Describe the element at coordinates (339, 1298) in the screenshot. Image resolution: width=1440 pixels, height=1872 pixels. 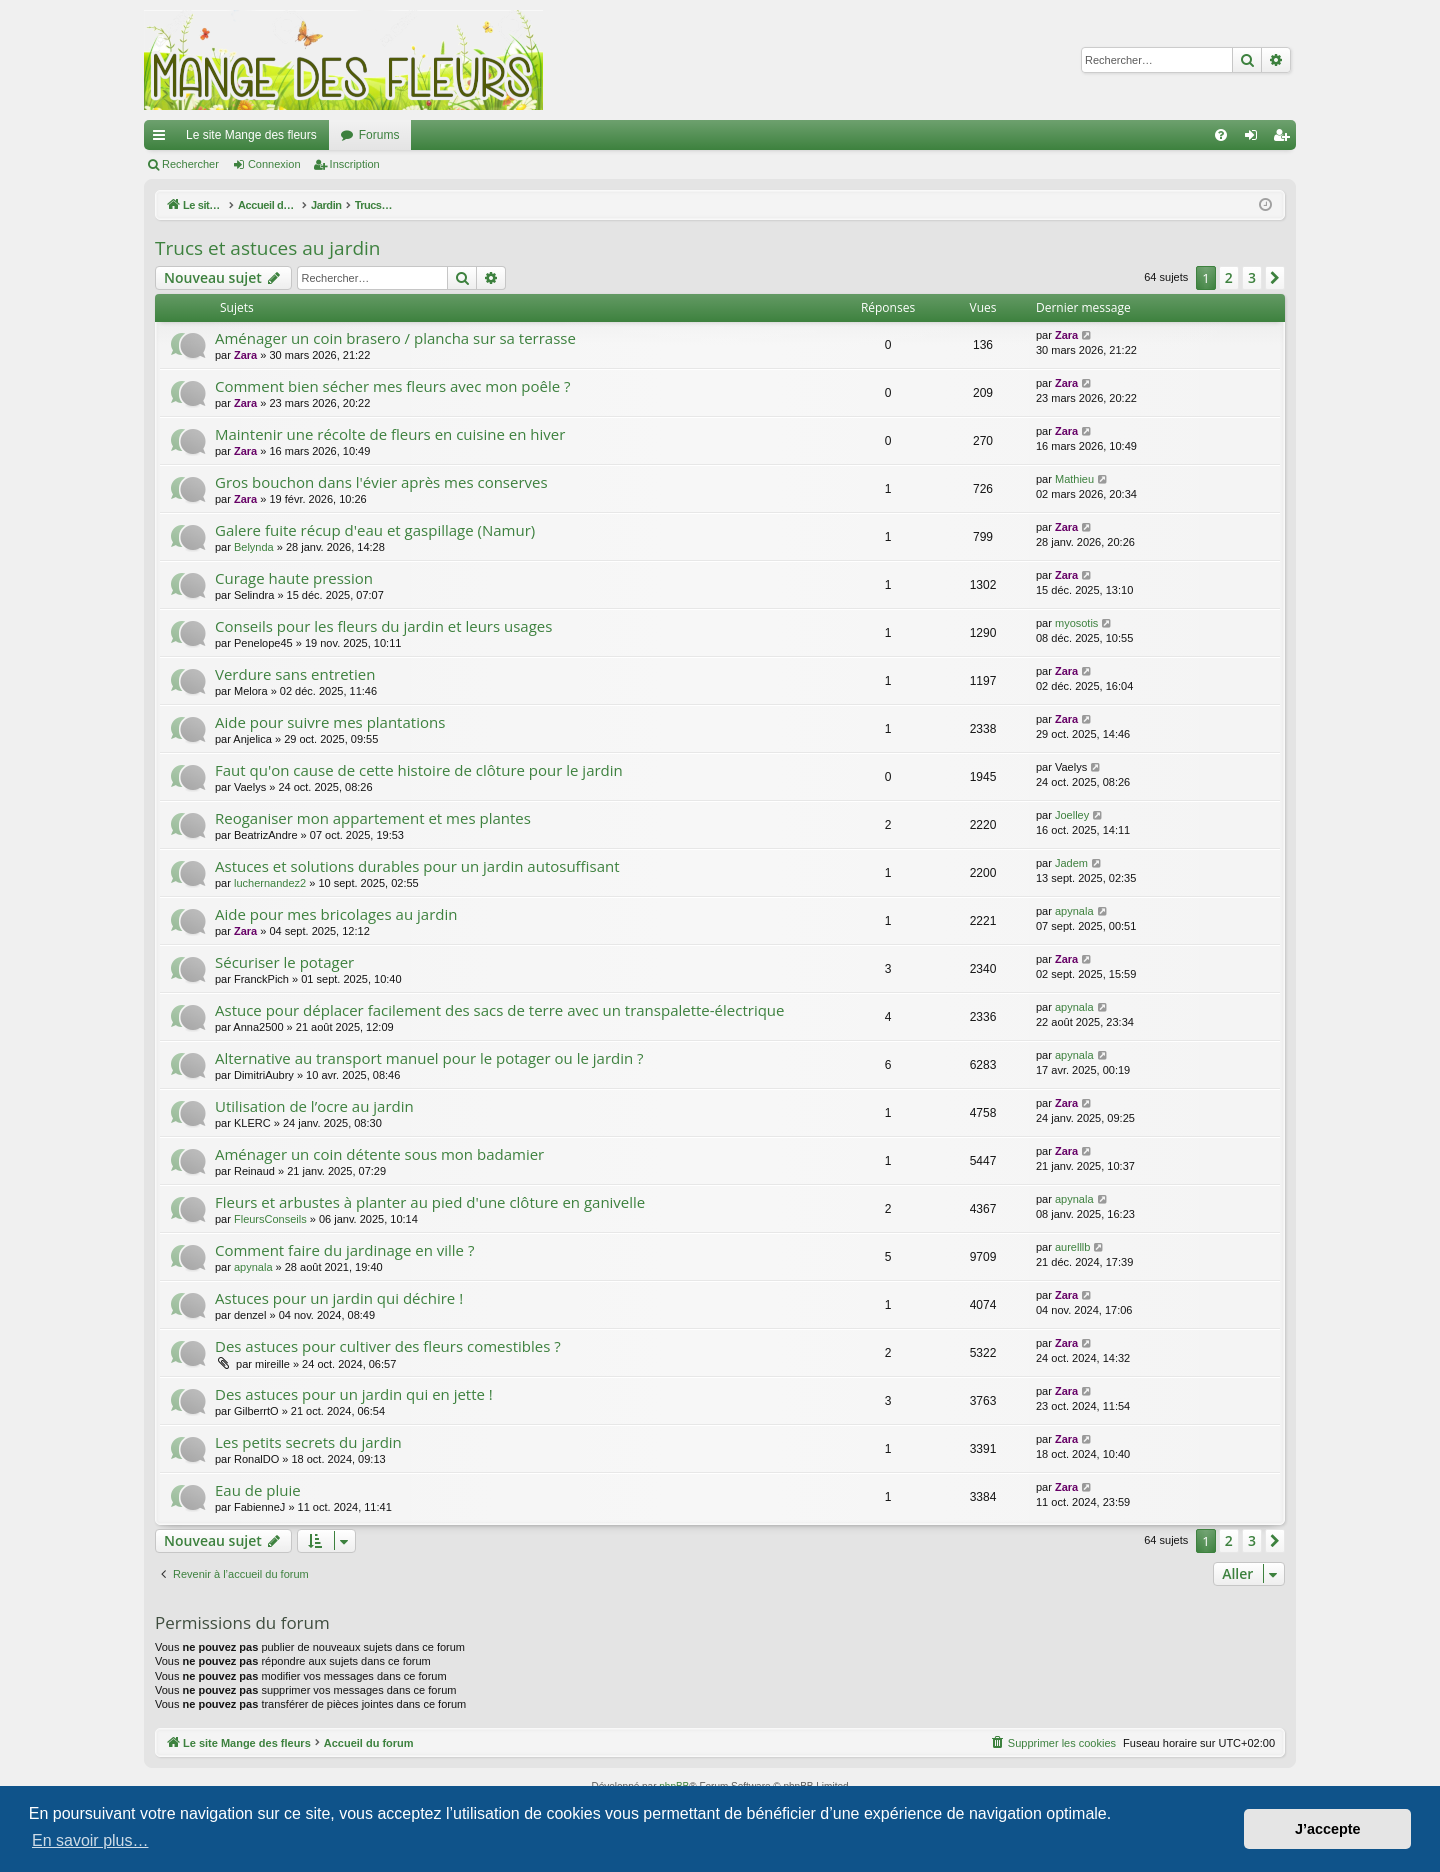
I see `Astuces pour un jardin qui déchire !` at that location.